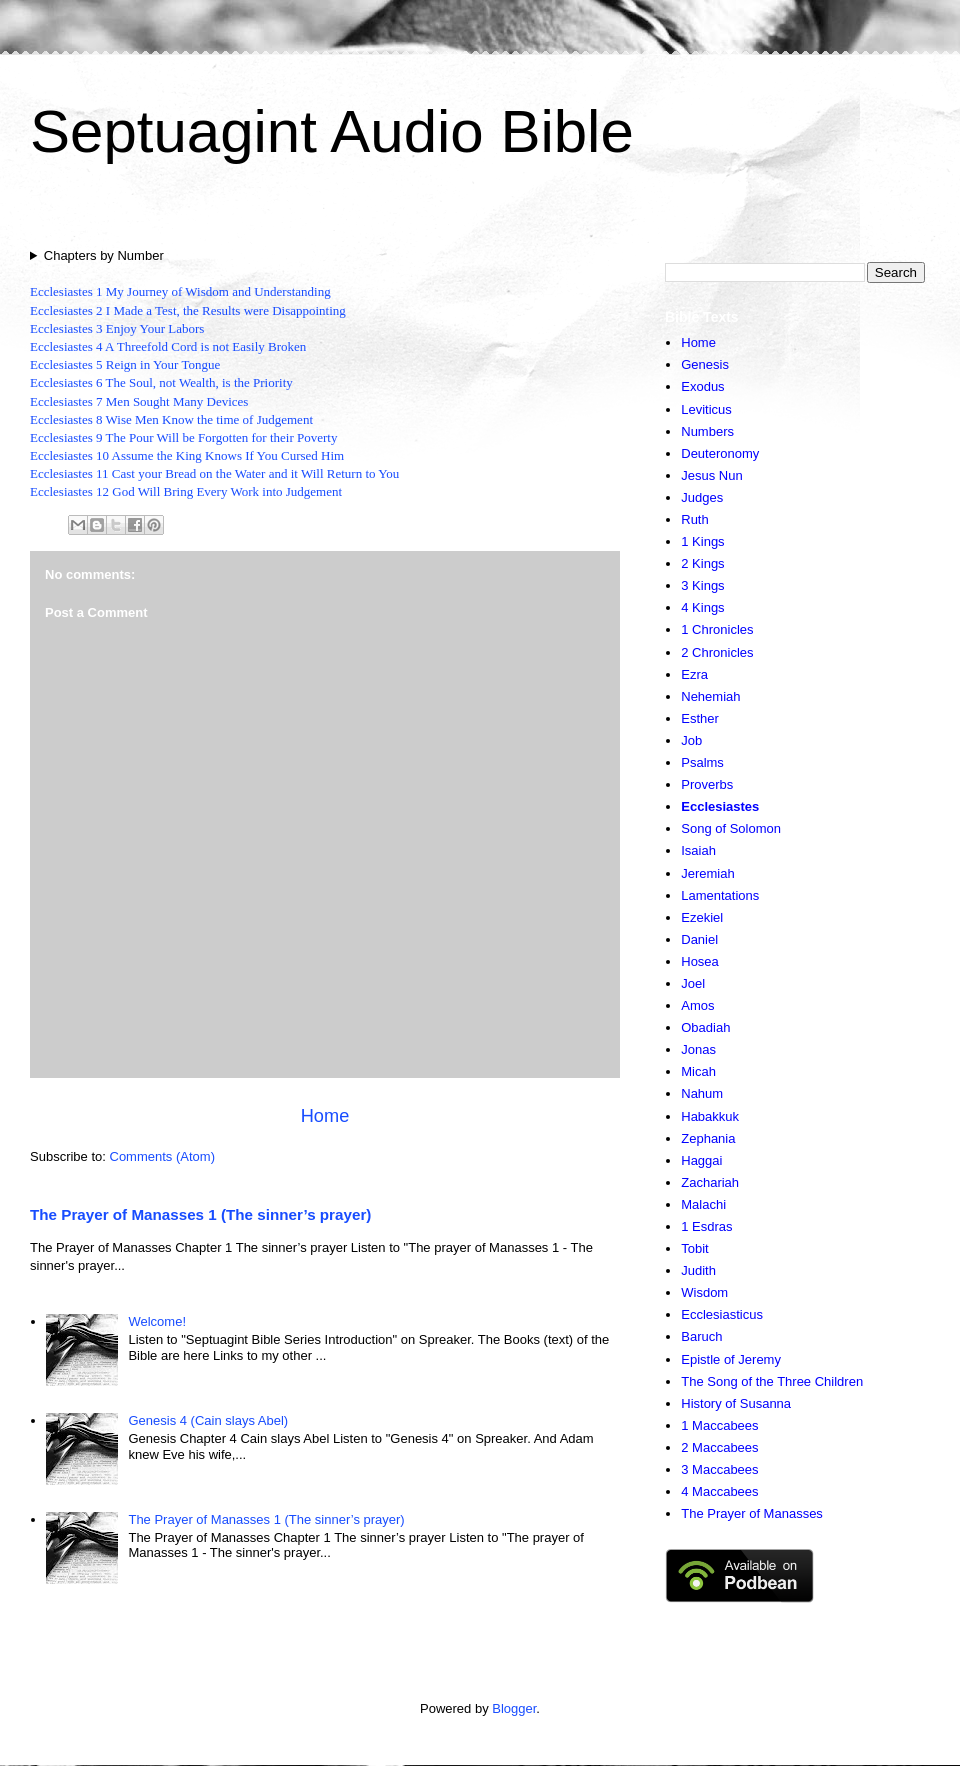  What do you see at coordinates (698, 1049) in the screenshot?
I see `Jonas` at bounding box center [698, 1049].